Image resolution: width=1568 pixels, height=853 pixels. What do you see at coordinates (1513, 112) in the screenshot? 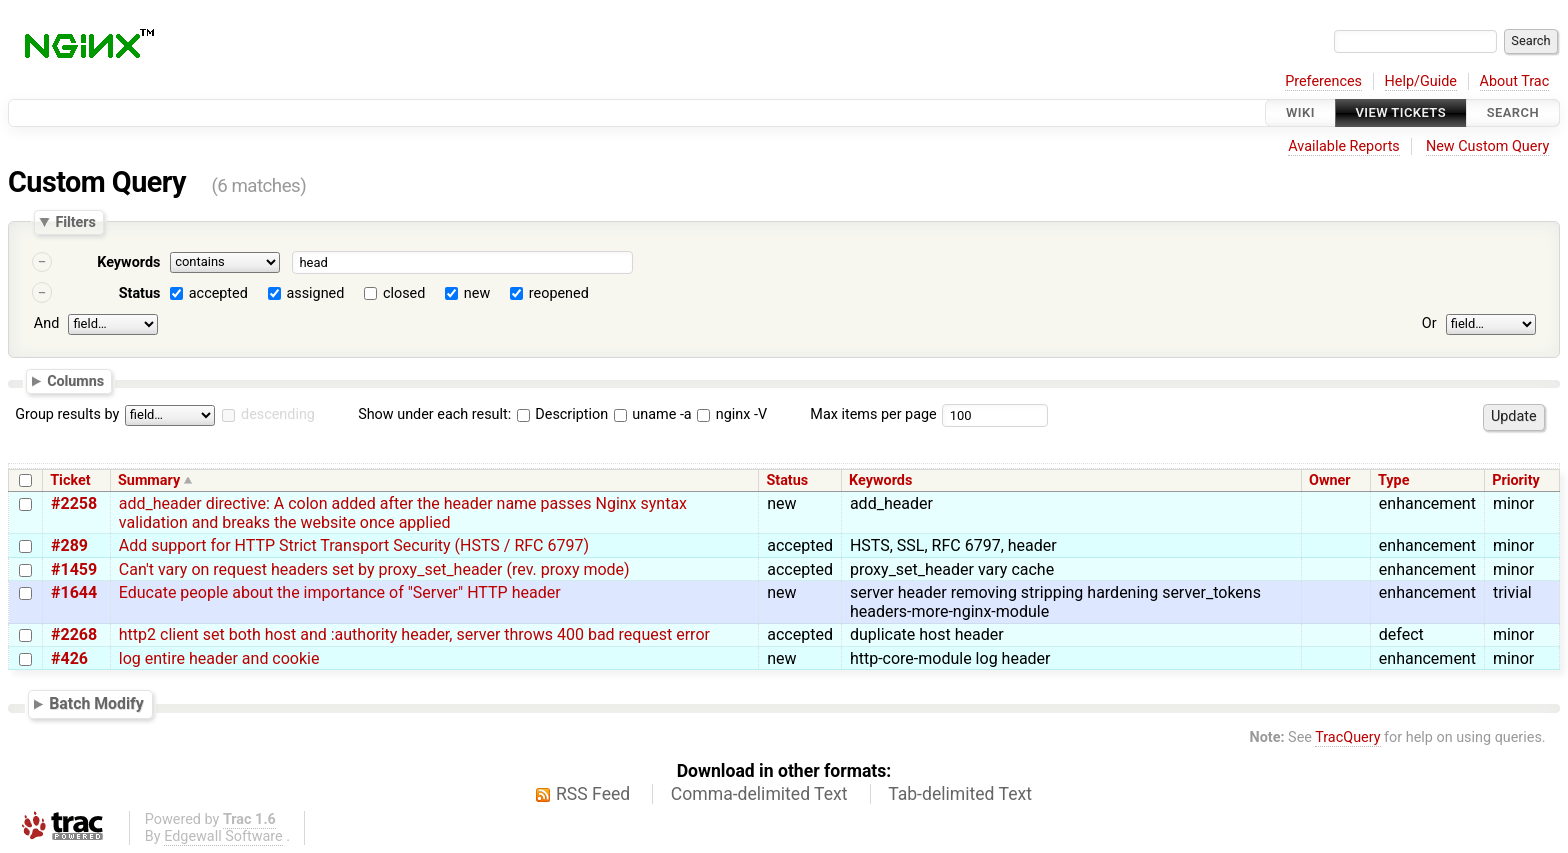
I see `Search` at bounding box center [1513, 112].